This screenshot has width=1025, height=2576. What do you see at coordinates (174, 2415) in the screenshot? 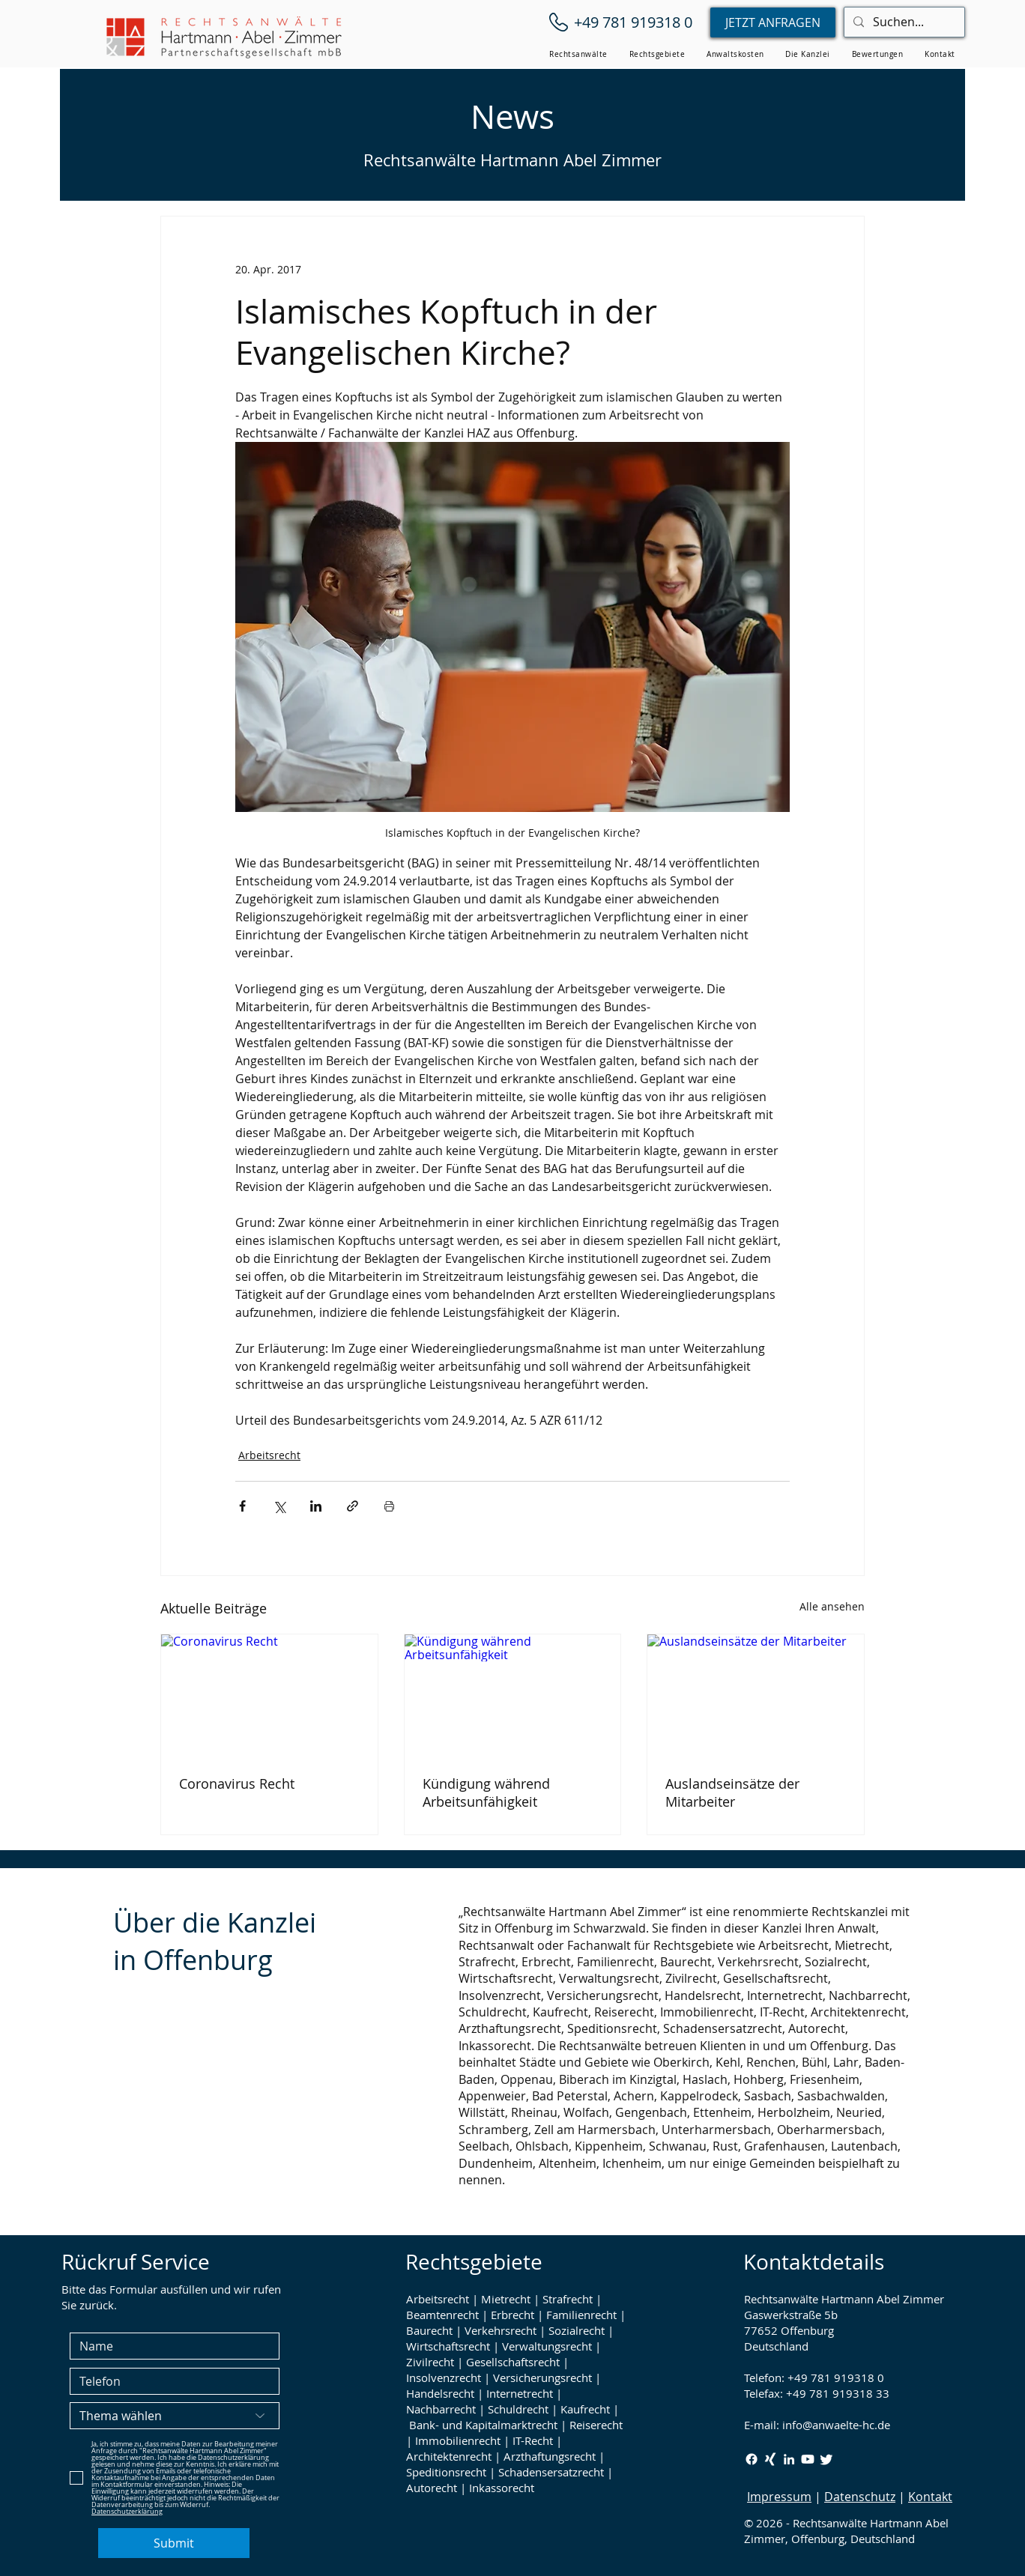
I see `[Thema wählen]` at bounding box center [174, 2415].